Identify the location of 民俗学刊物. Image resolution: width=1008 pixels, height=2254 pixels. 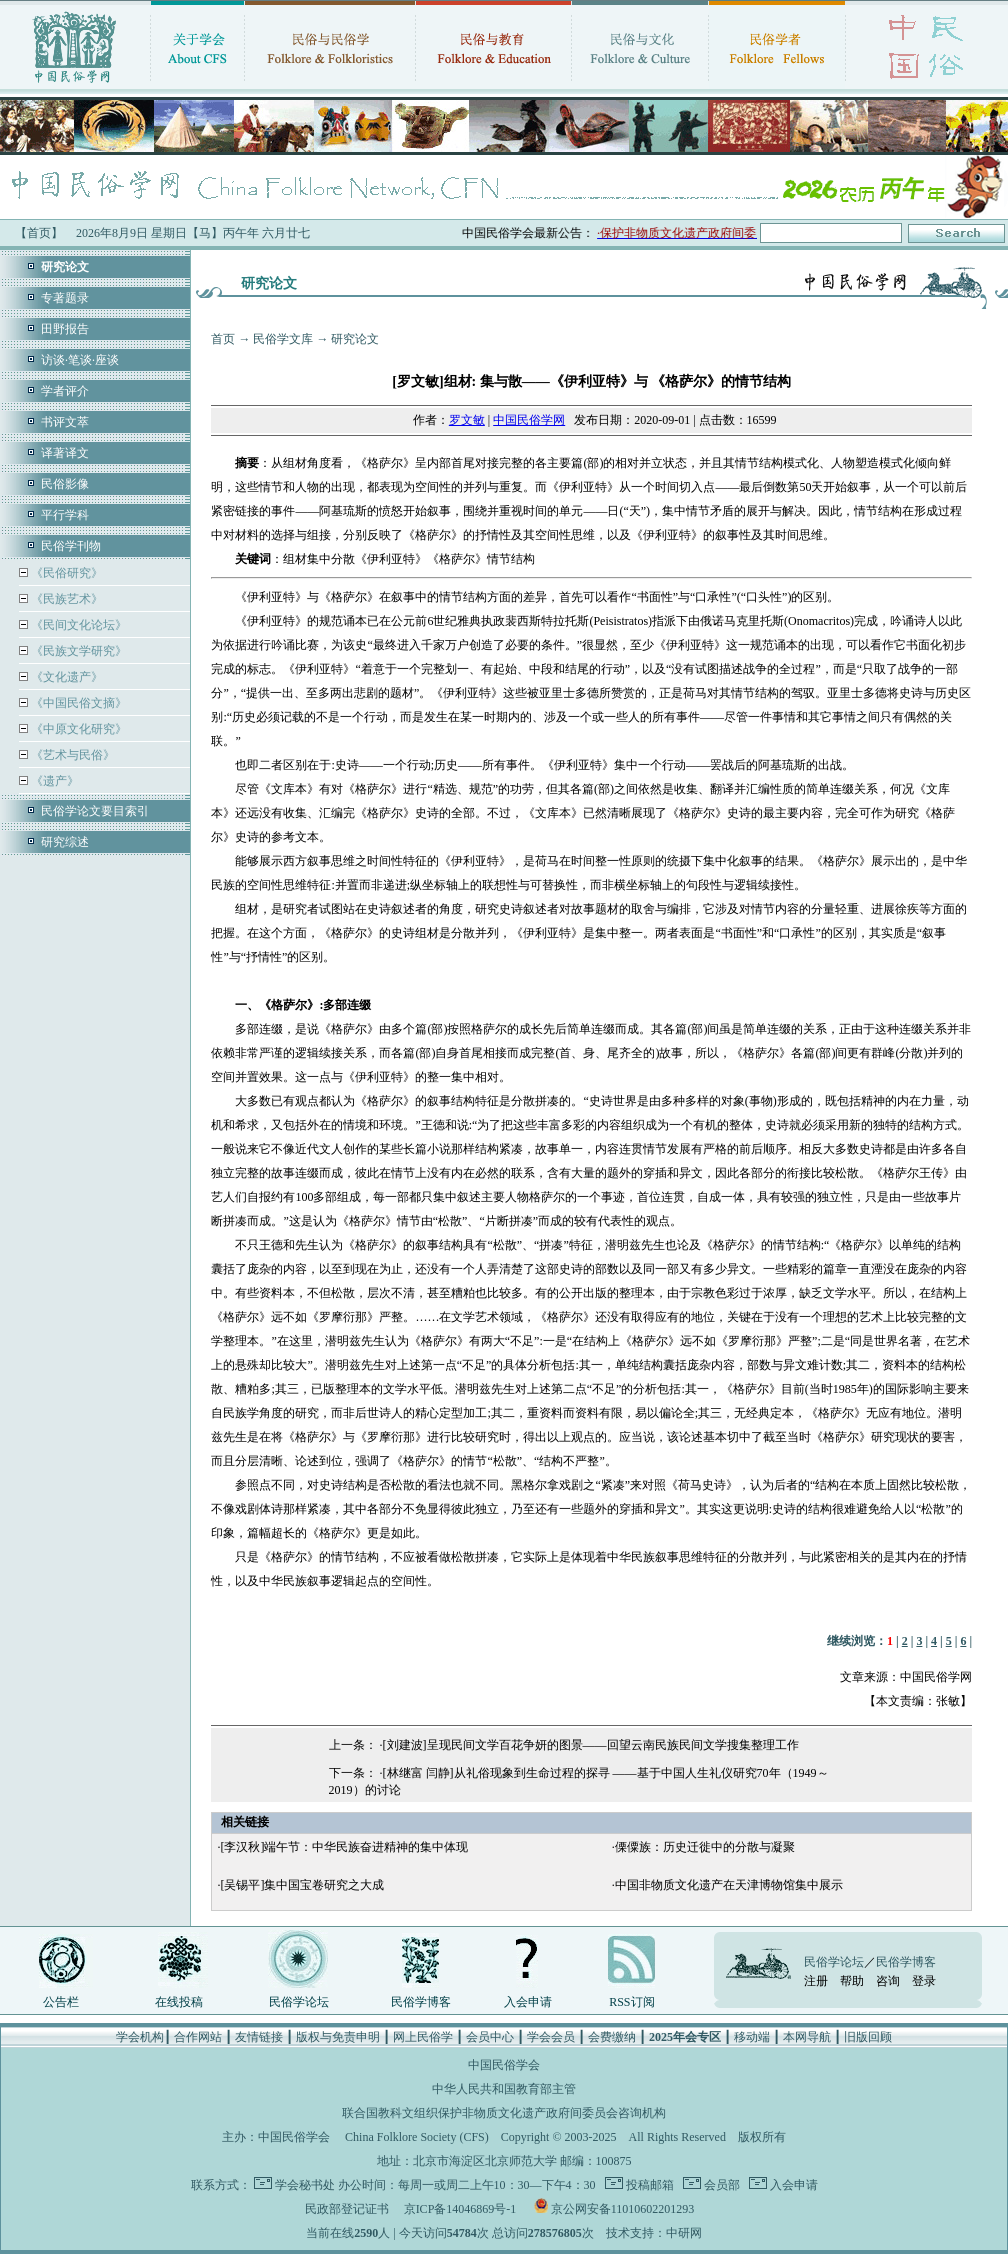
(71, 546).